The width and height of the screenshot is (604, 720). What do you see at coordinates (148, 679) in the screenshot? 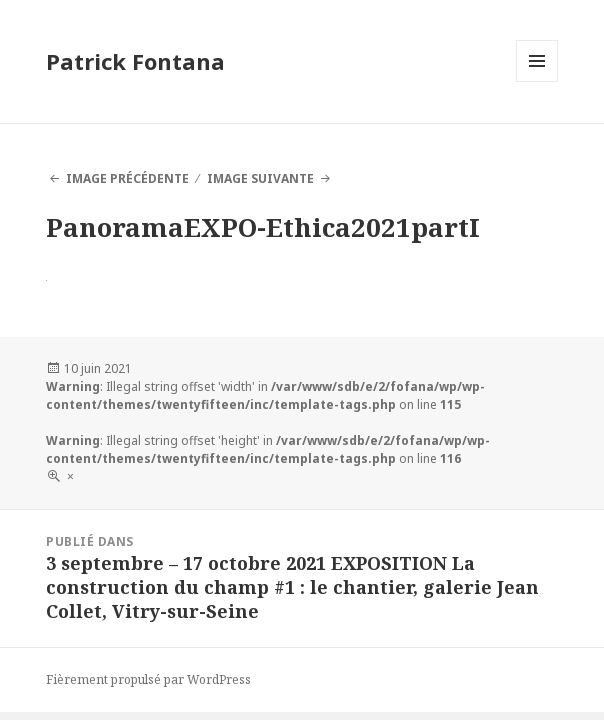
I see `Fièrement propulsé par WordPress` at bounding box center [148, 679].